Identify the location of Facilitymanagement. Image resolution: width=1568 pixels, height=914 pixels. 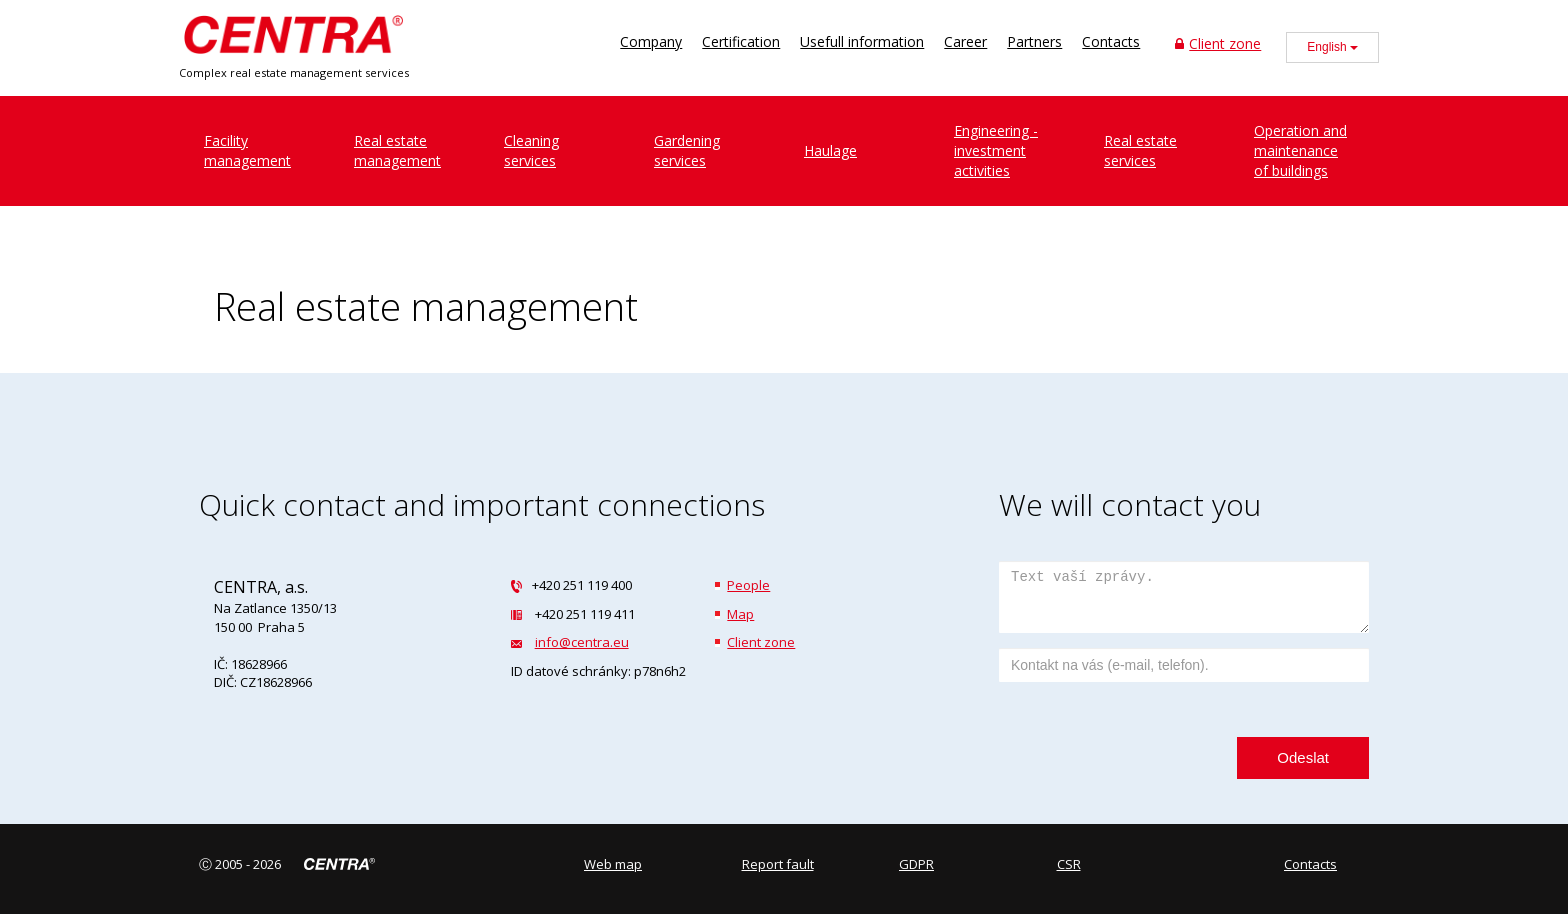
(247, 150).